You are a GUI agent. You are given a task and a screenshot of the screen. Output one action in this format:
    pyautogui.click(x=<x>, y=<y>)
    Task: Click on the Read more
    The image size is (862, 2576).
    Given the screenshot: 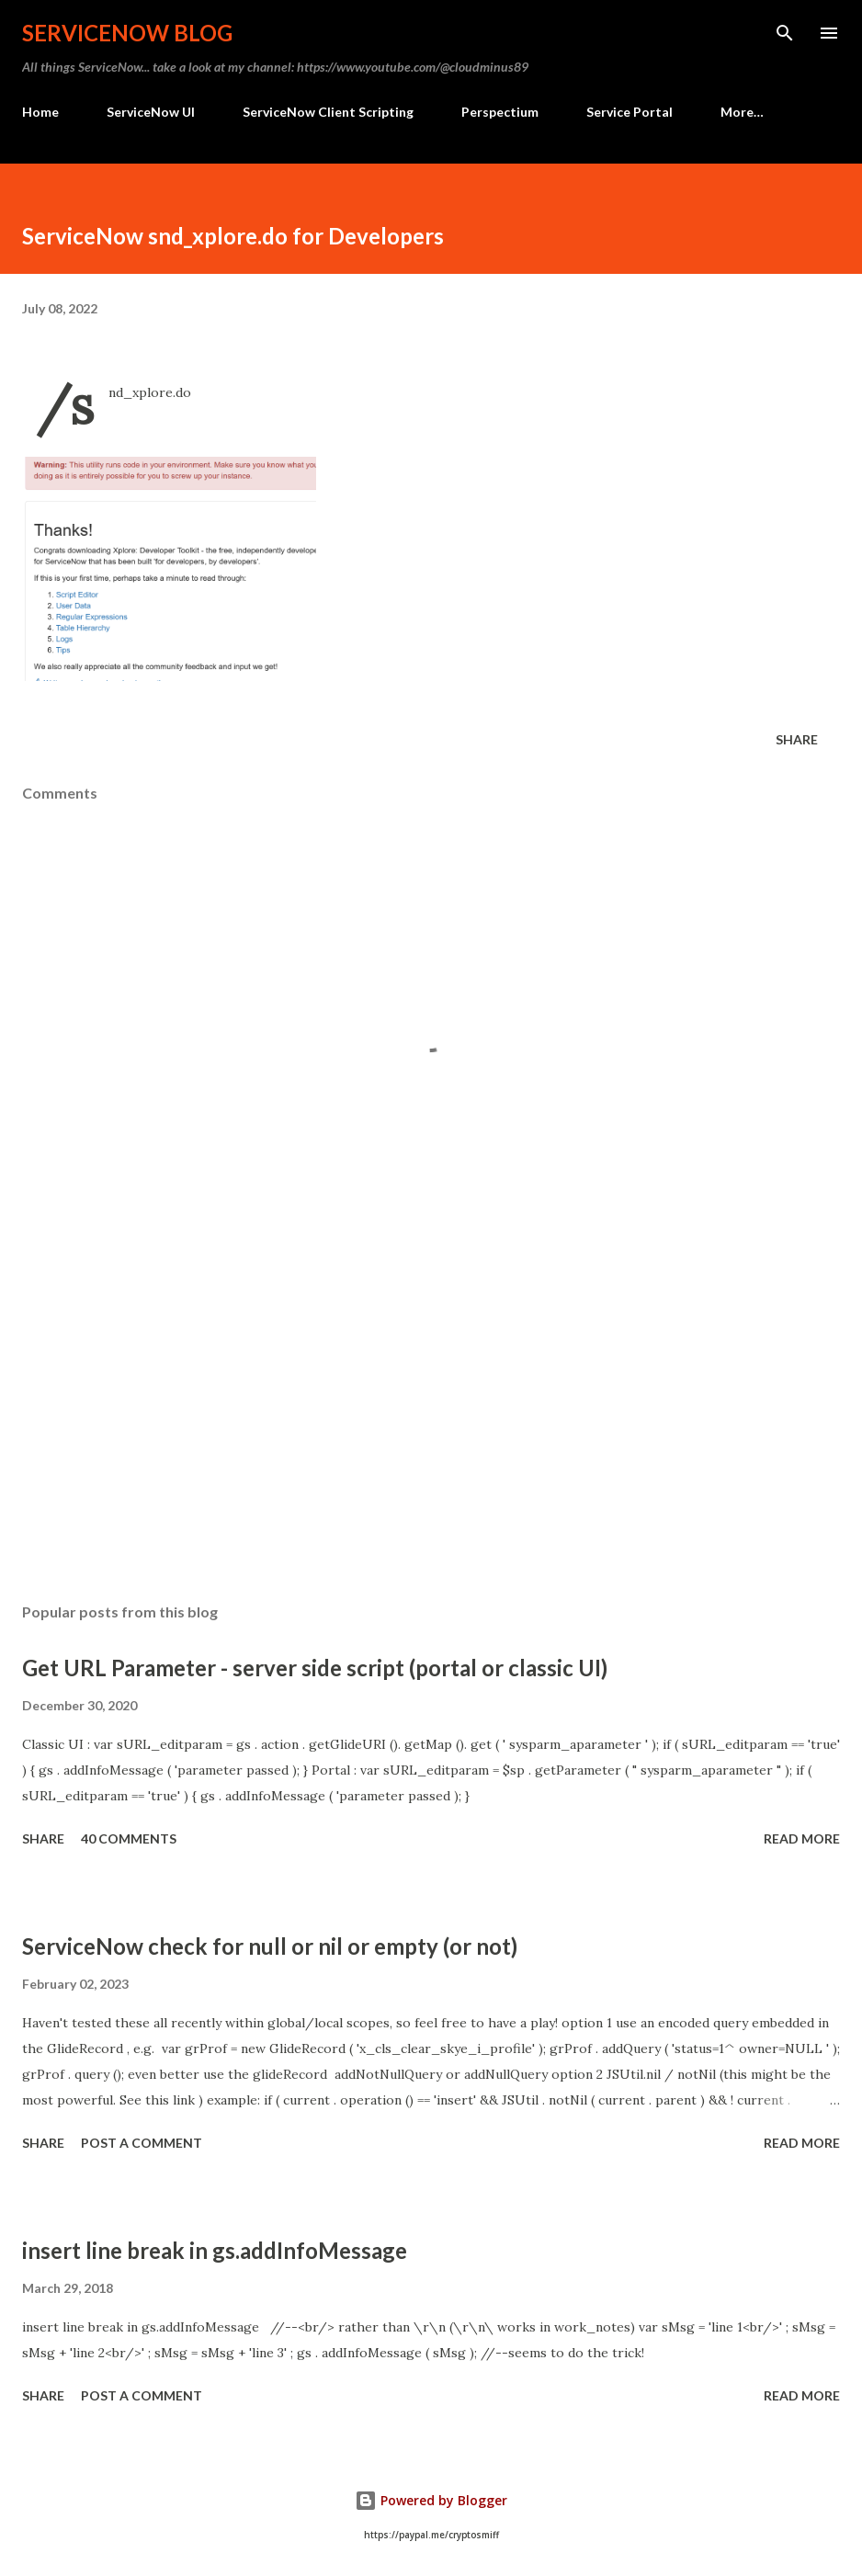 What is the action you would take?
    pyautogui.click(x=802, y=1838)
    